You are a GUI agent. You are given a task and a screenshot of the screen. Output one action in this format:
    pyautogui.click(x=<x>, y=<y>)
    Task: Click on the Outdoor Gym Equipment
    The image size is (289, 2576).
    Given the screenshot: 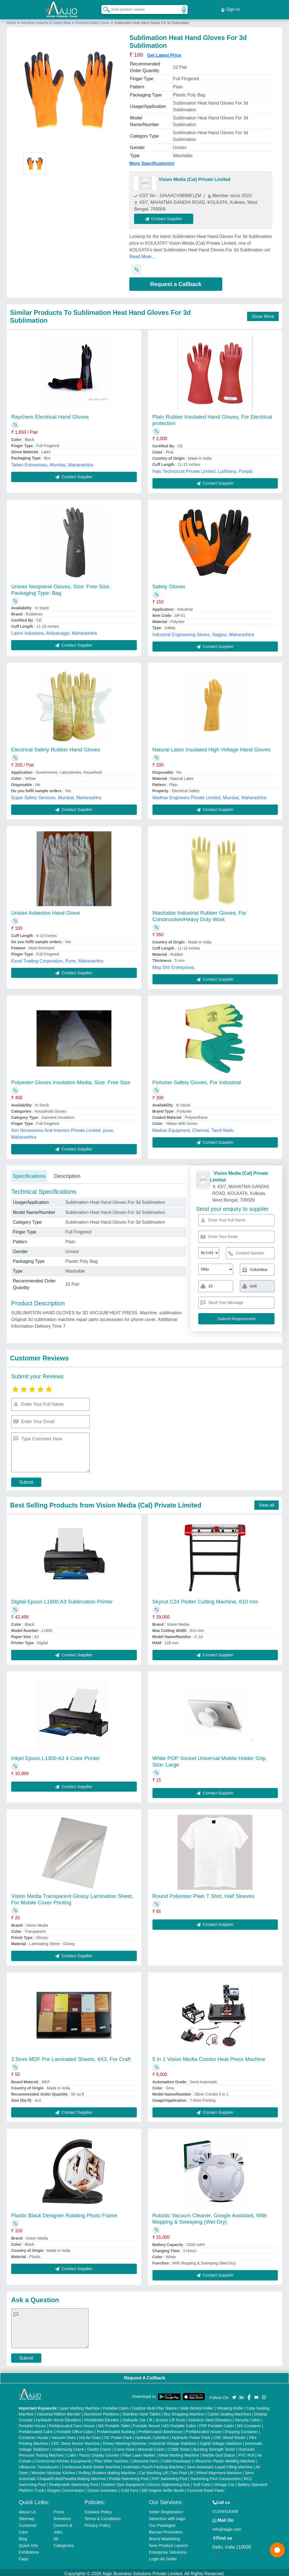 What is the action you would take?
    pyautogui.click(x=122, y=2482)
    